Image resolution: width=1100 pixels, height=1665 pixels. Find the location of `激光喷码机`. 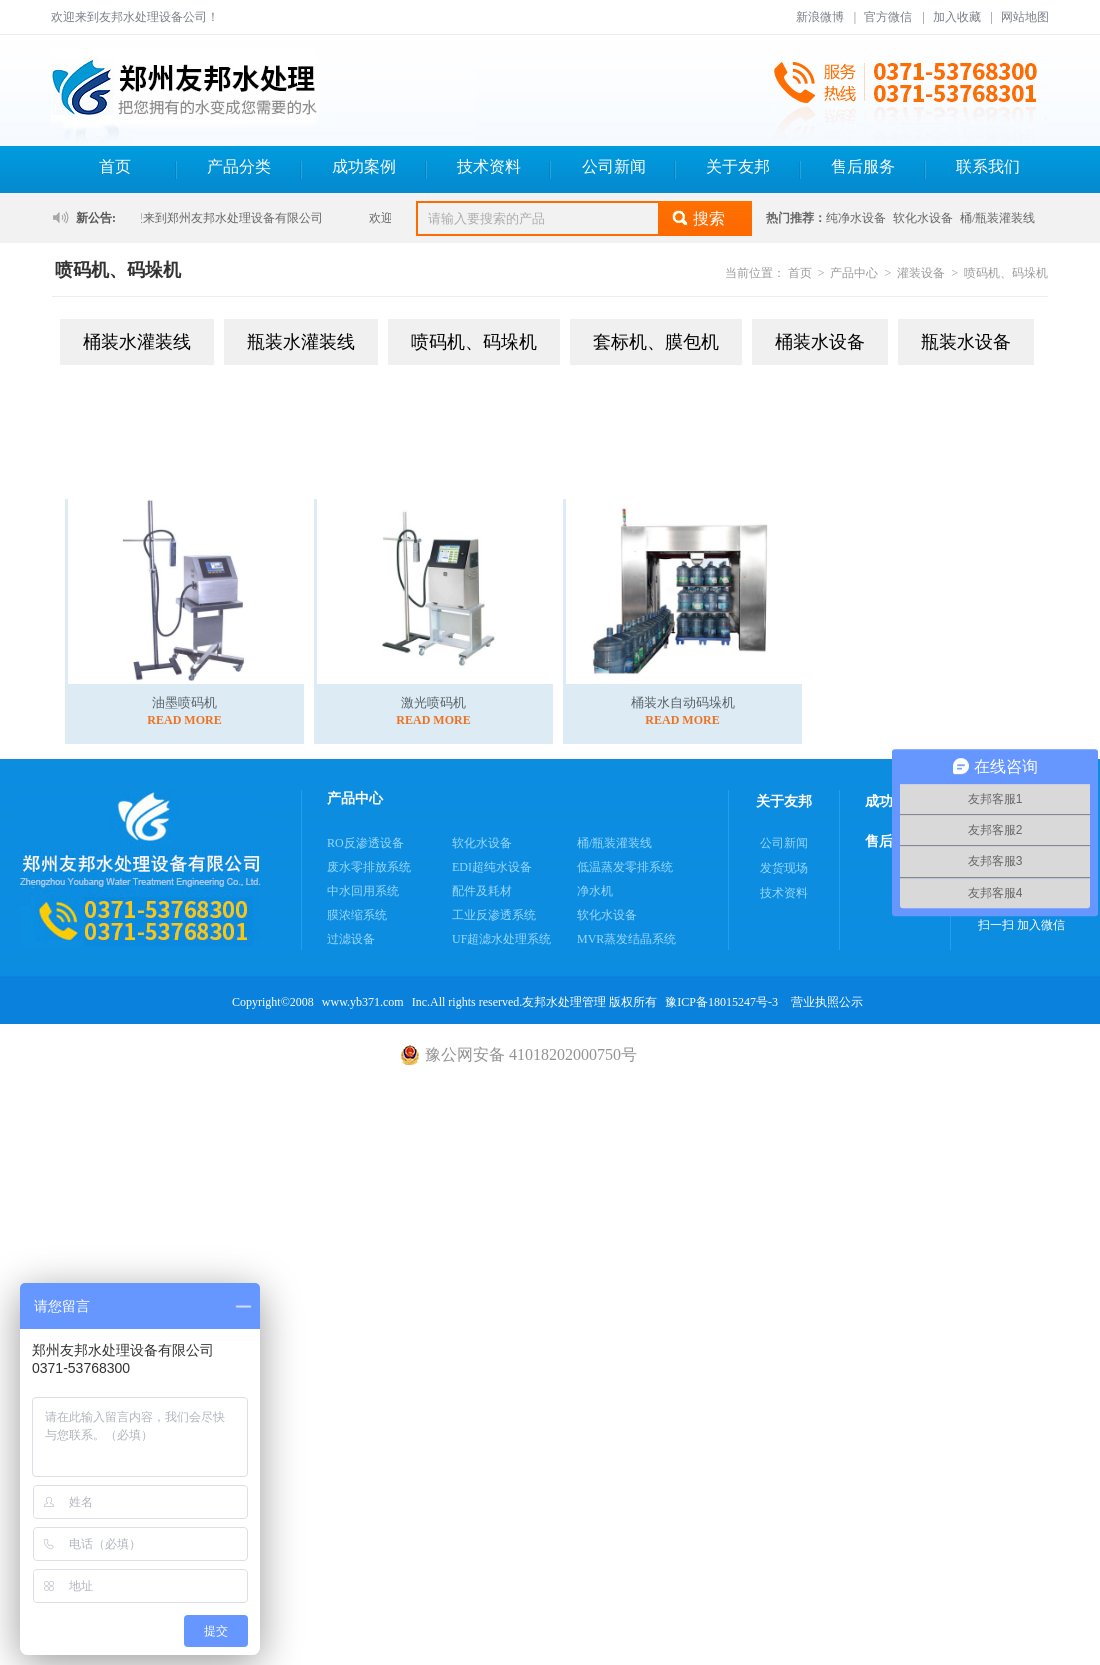

激光喷码机 is located at coordinates (433, 702).